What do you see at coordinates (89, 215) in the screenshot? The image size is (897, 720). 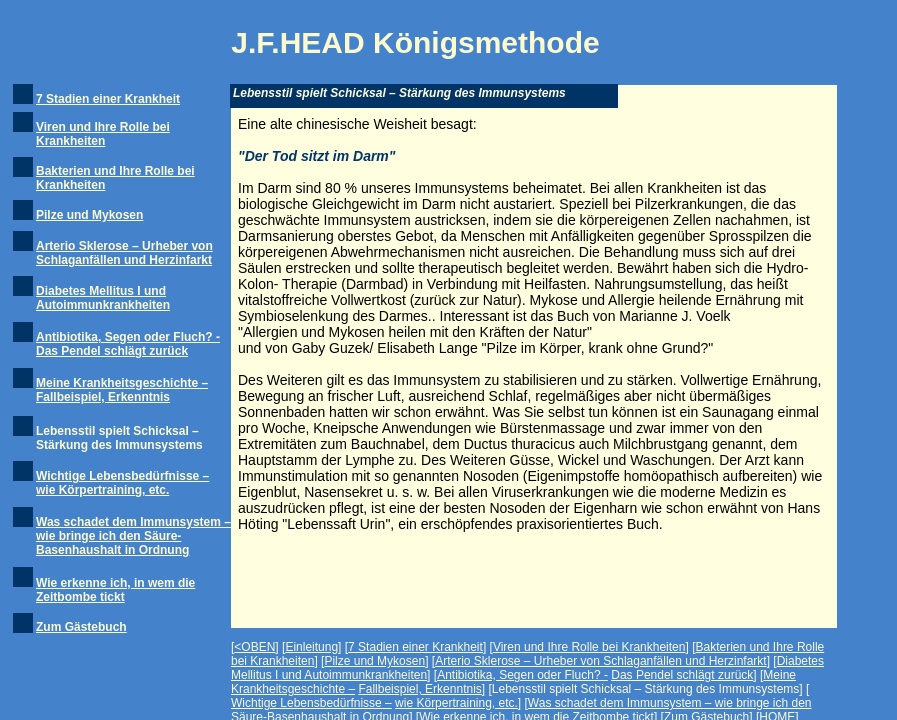 I see `Pilze und Mykosen` at bounding box center [89, 215].